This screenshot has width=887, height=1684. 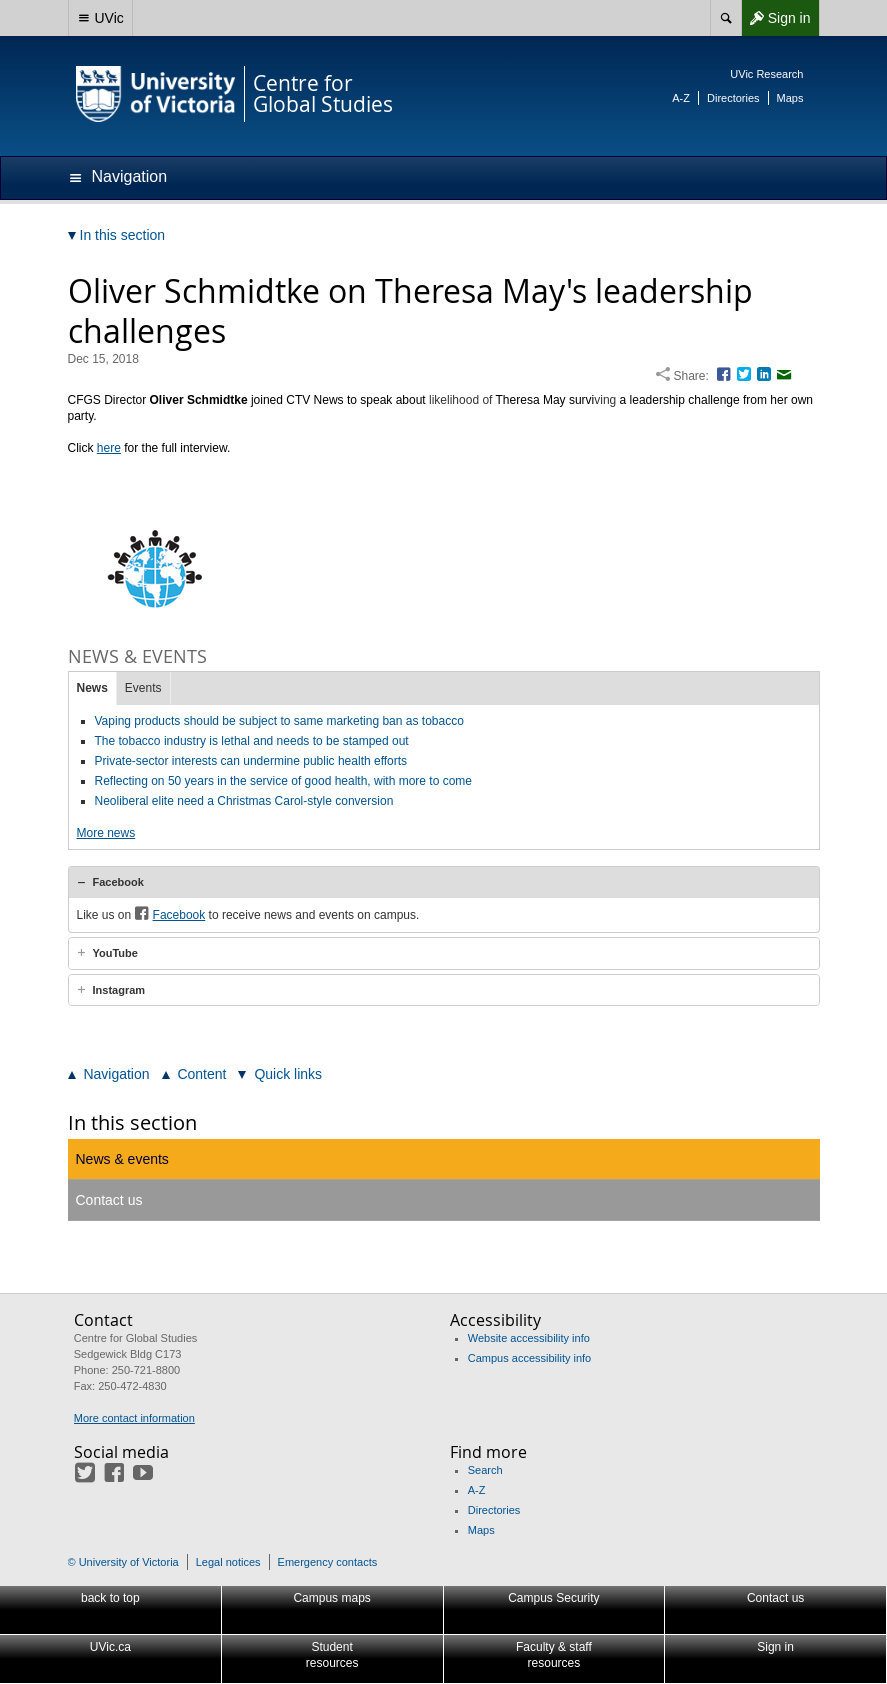 What do you see at coordinates (530, 1358) in the screenshot?
I see `Campus accessibility info` at bounding box center [530, 1358].